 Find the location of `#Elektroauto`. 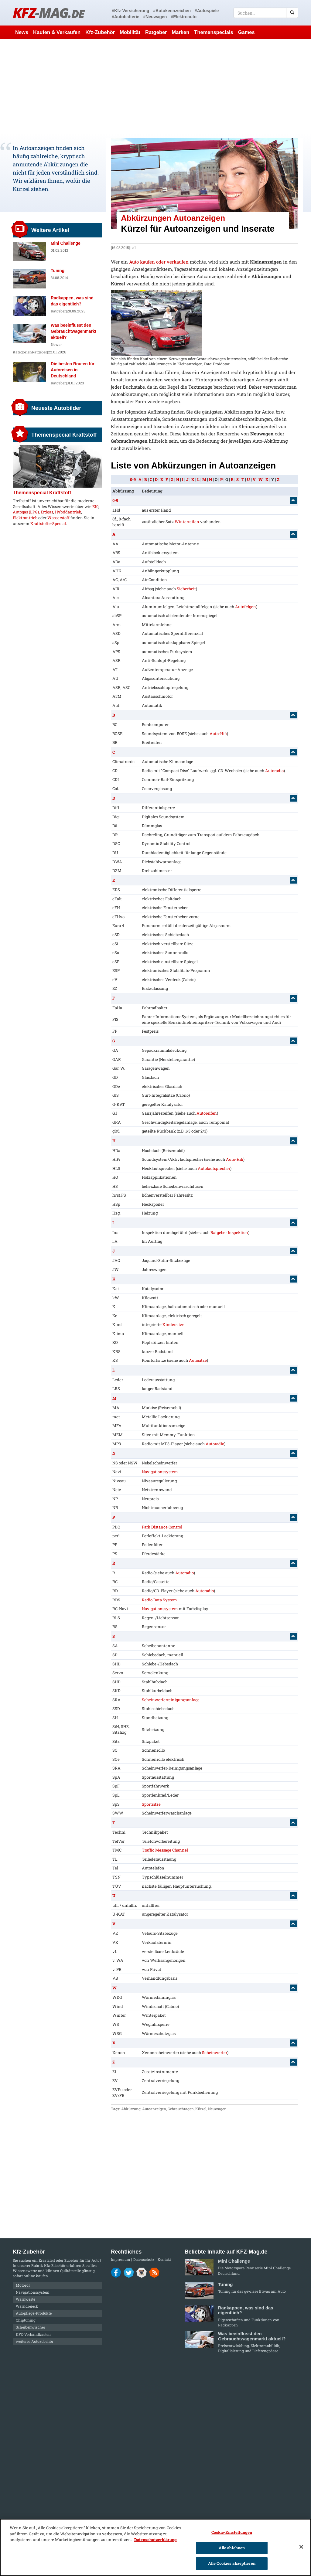

#Elektroauto is located at coordinates (184, 16).